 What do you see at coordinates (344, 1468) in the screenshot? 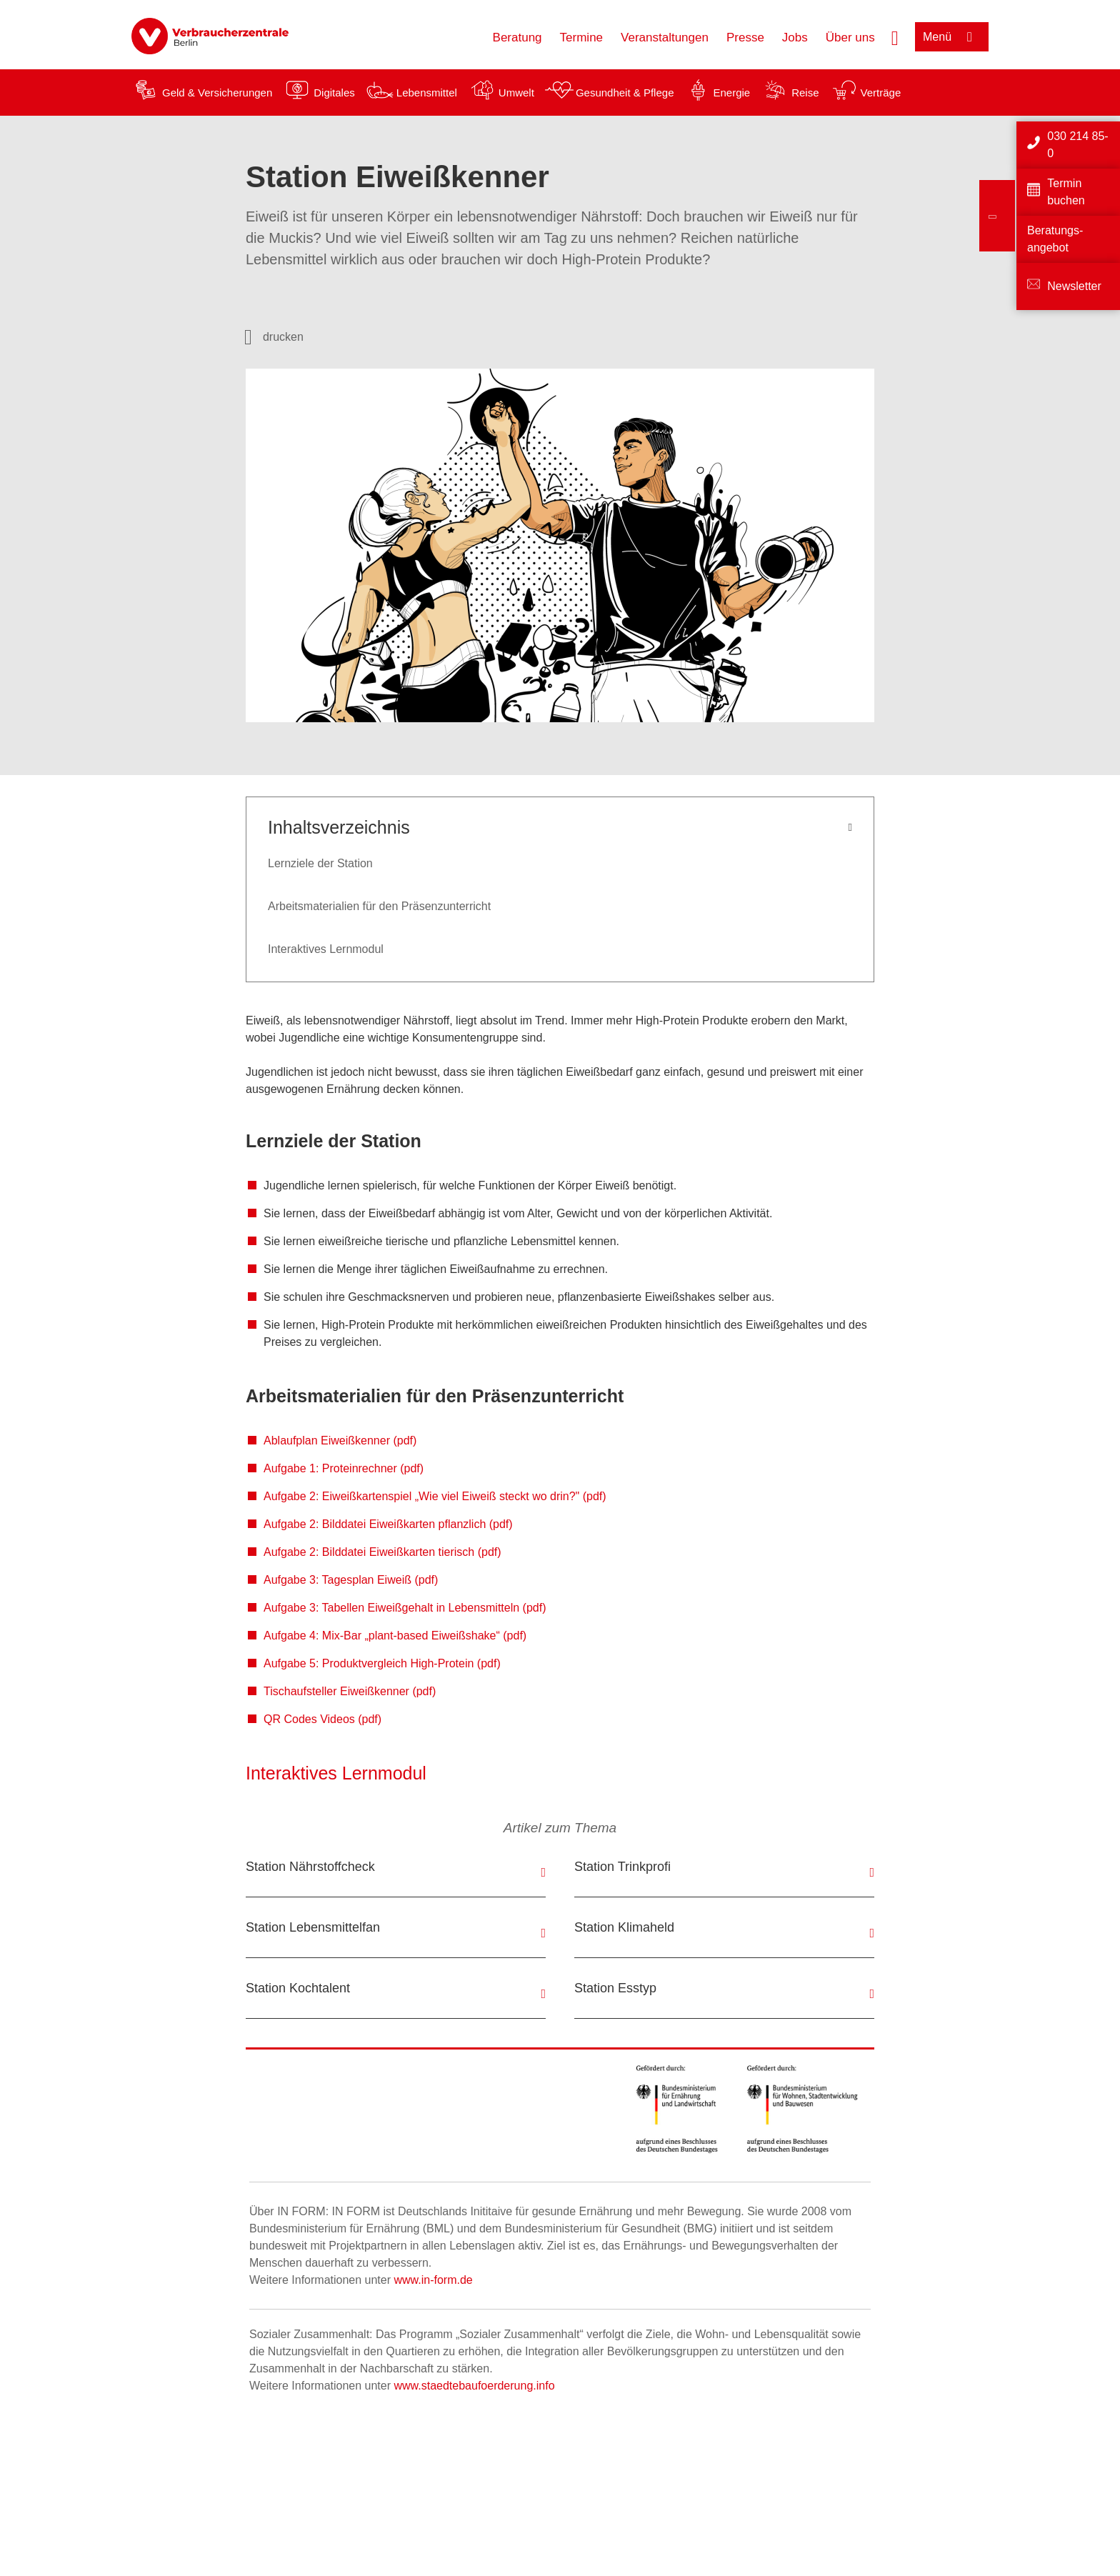
I see `Aufgabe 1: Proteinrechner (pdf)` at bounding box center [344, 1468].